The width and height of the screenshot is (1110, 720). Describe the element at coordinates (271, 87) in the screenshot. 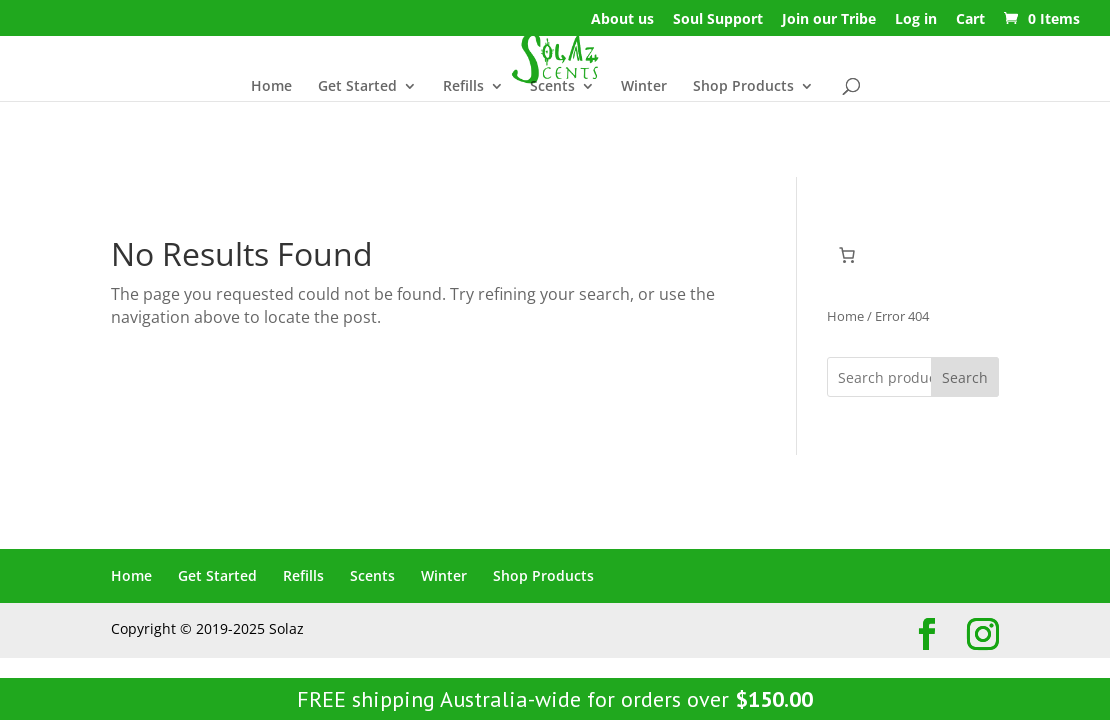

I see `Home` at that location.